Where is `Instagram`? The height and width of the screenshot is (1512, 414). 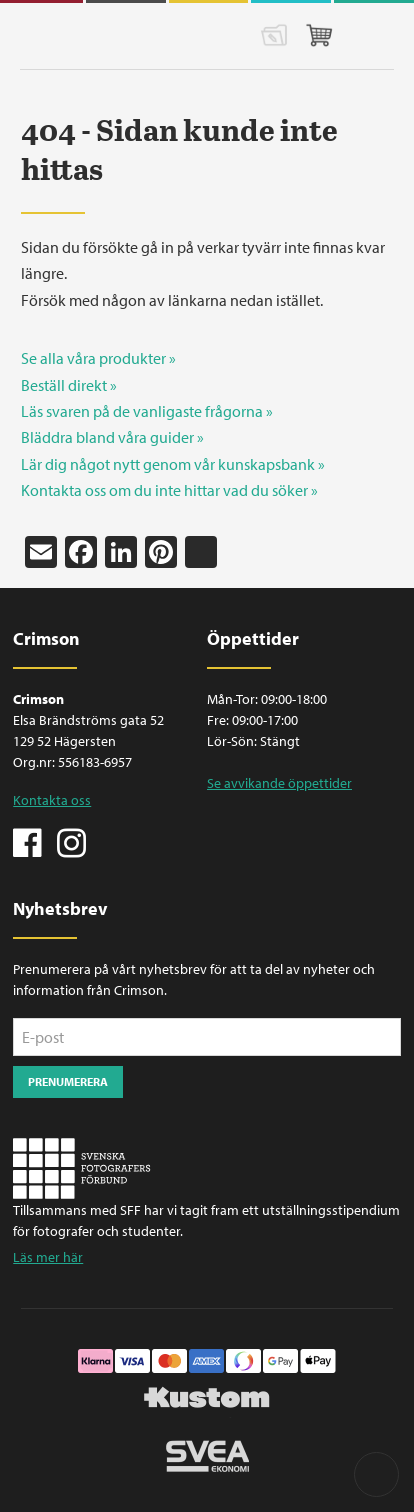 Instagram is located at coordinates (71, 841).